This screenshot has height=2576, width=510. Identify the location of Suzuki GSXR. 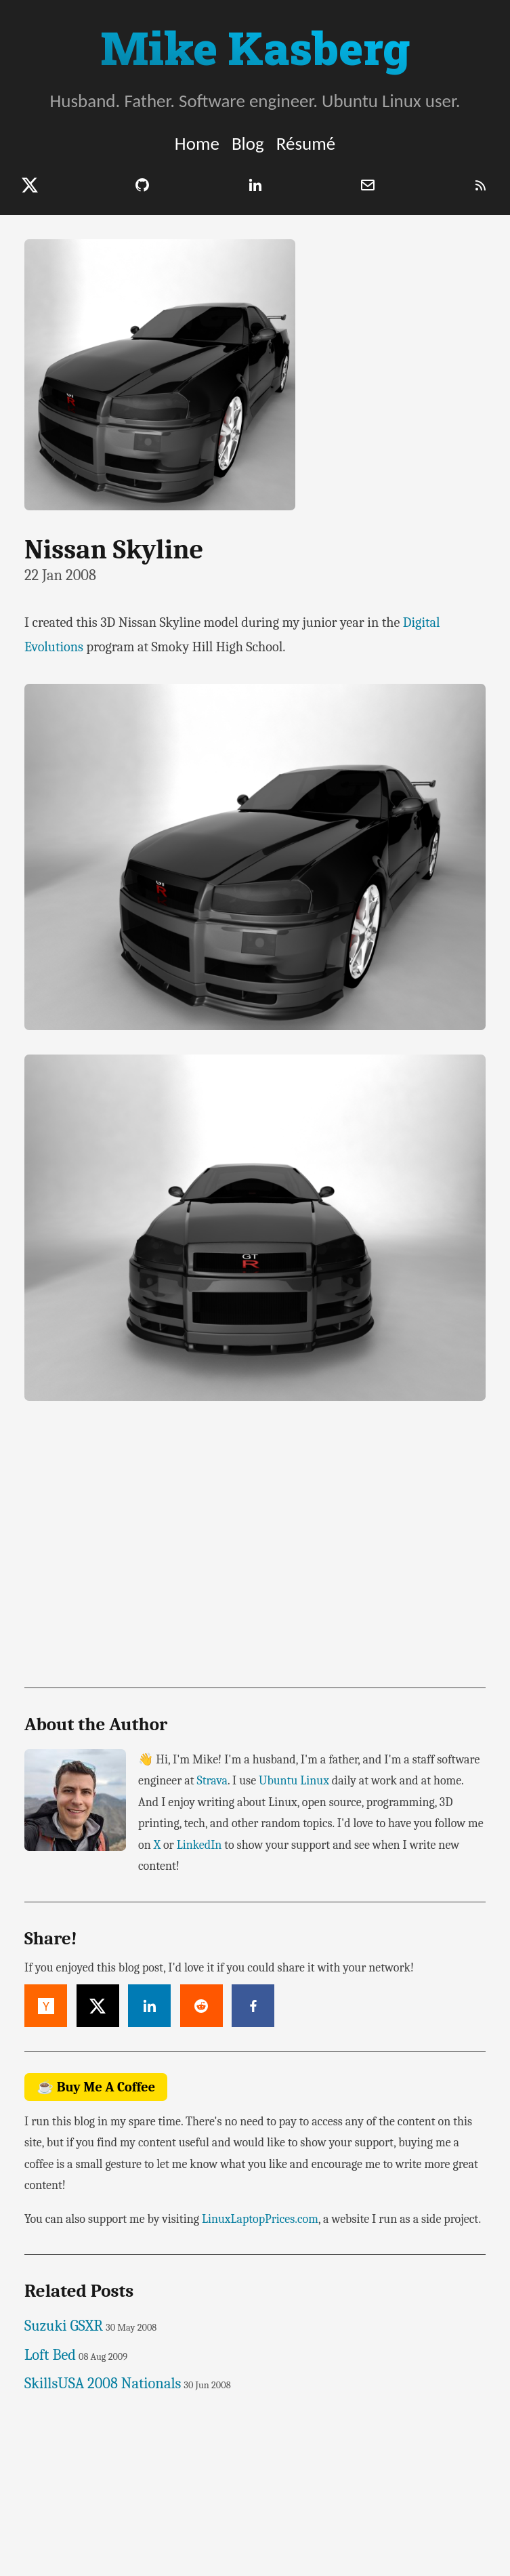
(63, 2326).